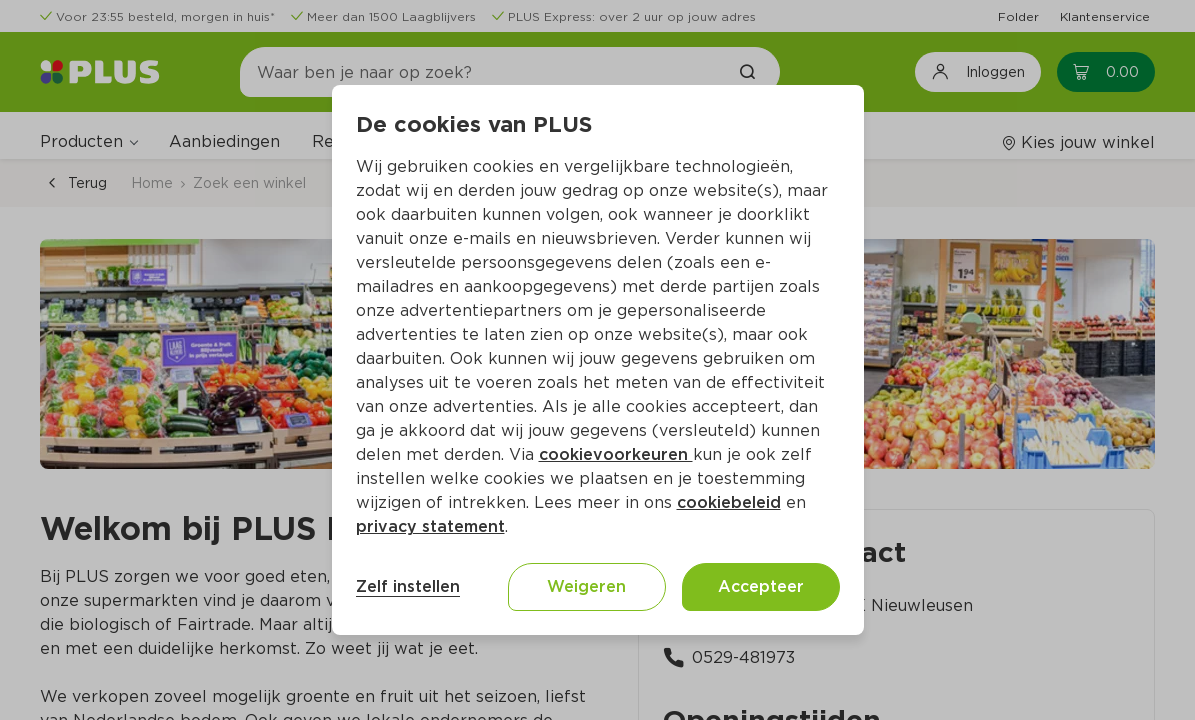  What do you see at coordinates (729, 502) in the screenshot?
I see `cookiebeleid` at bounding box center [729, 502].